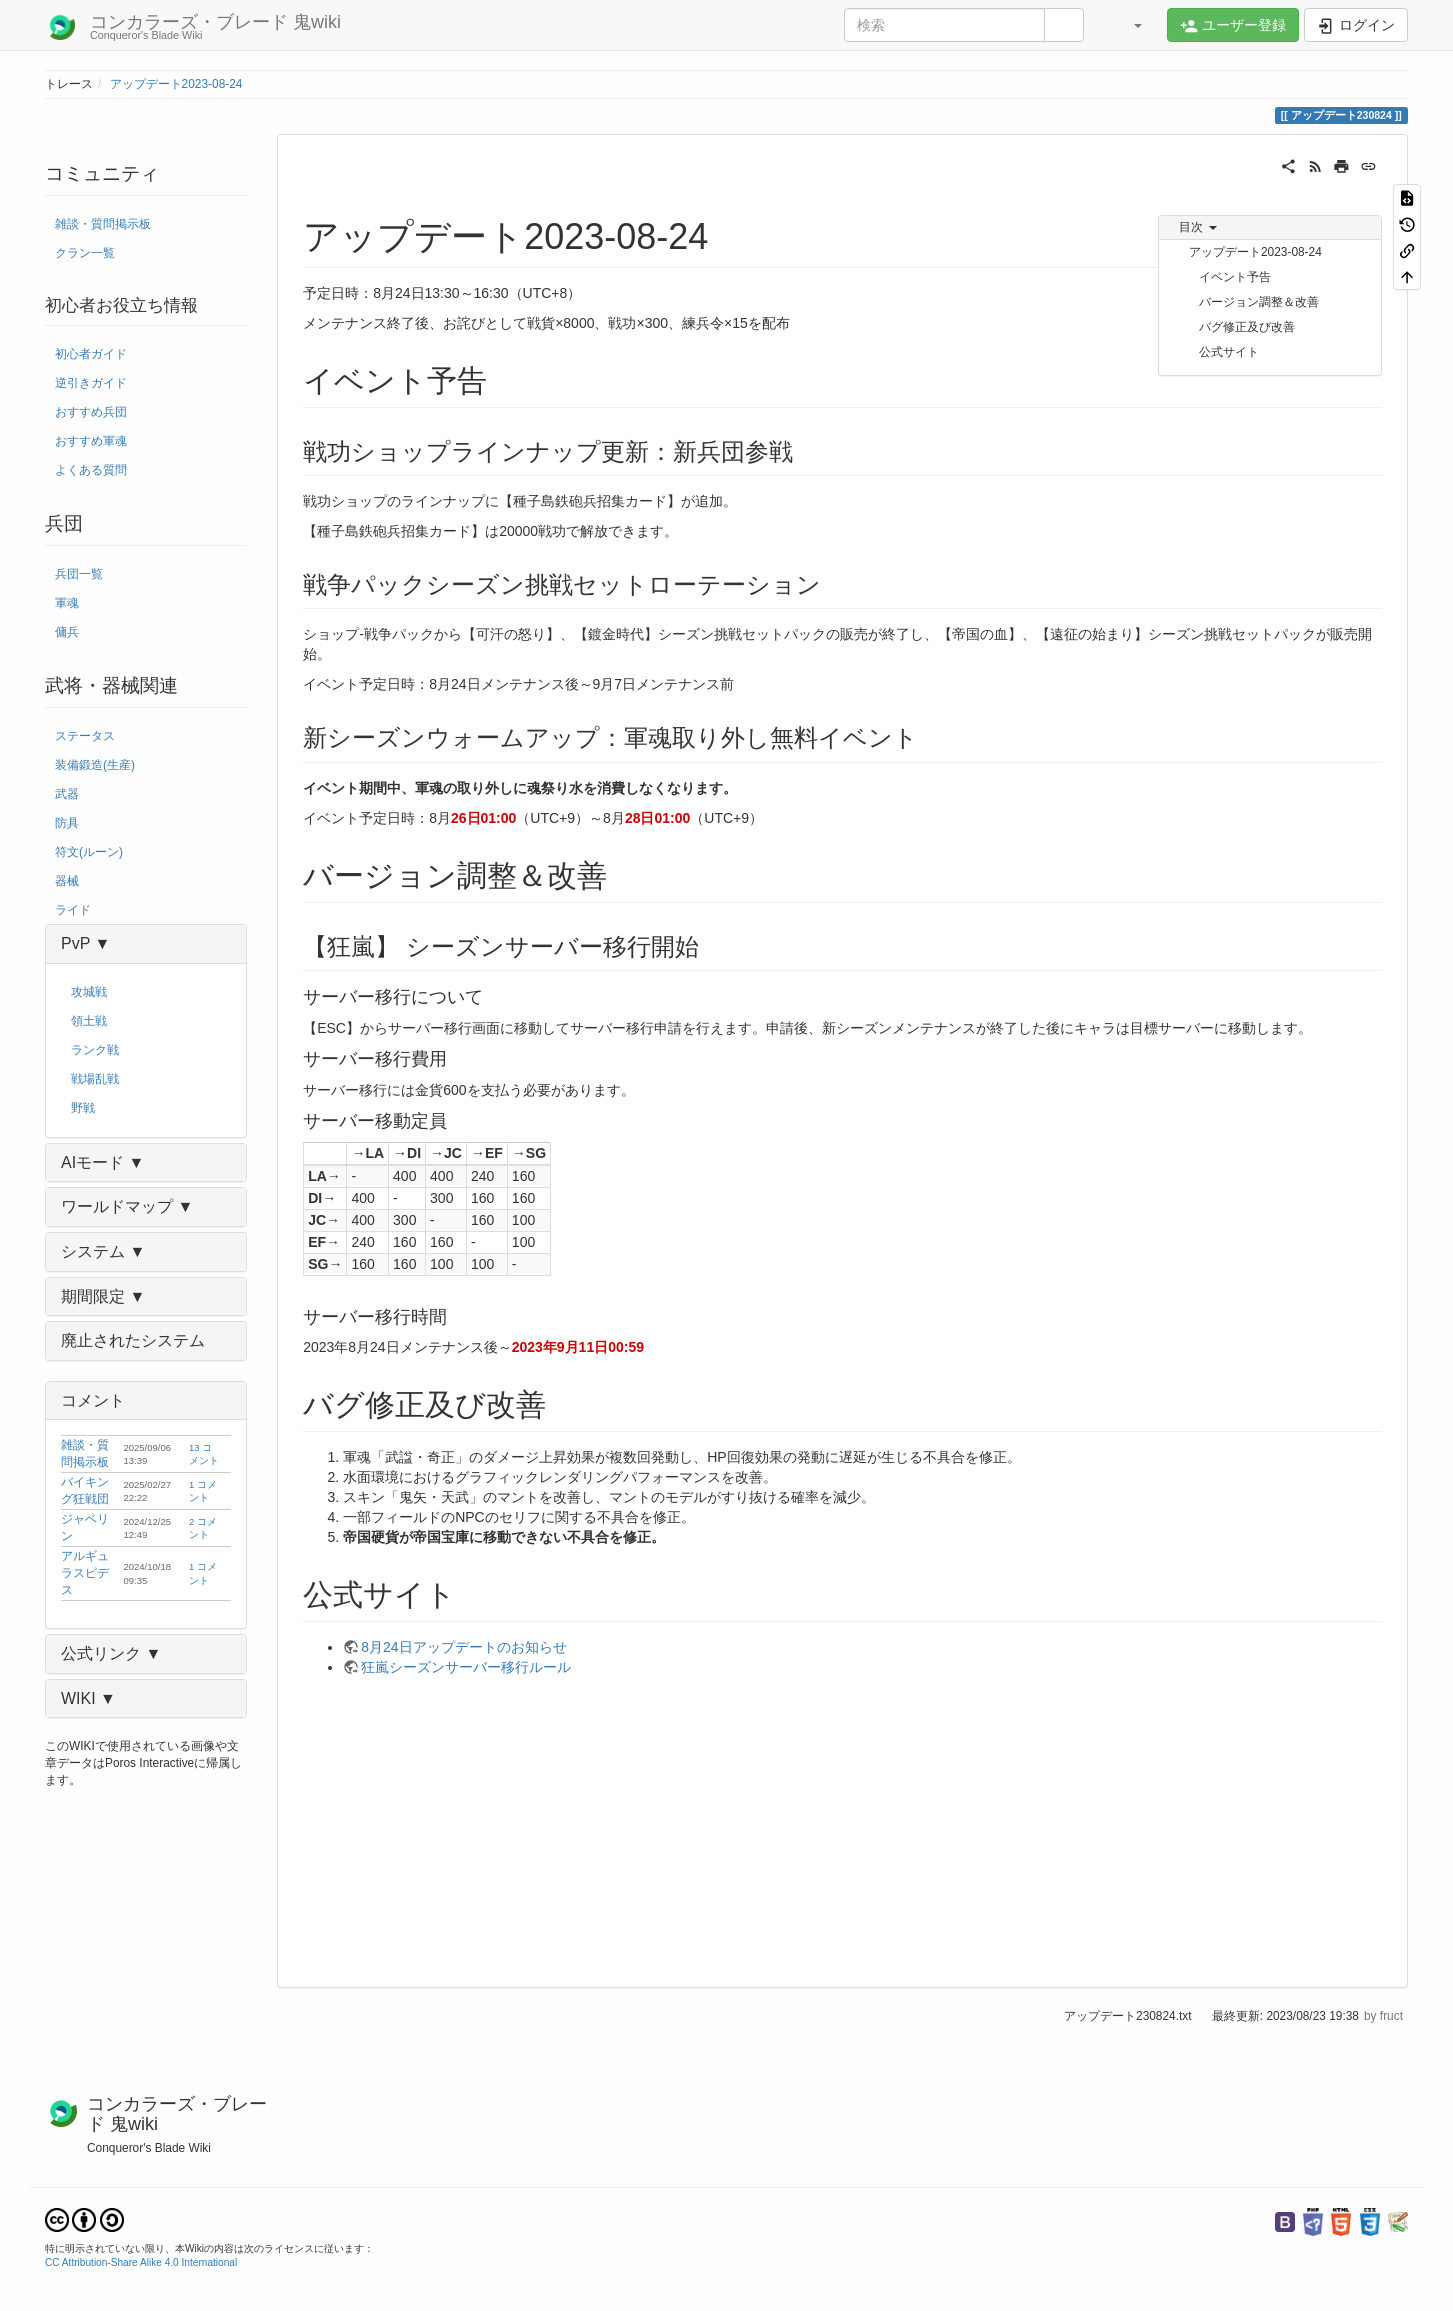 Image resolution: width=1453 pixels, height=2311 pixels. Describe the element at coordinates (67, 823) in the screenshot. I see `防具` at that location.